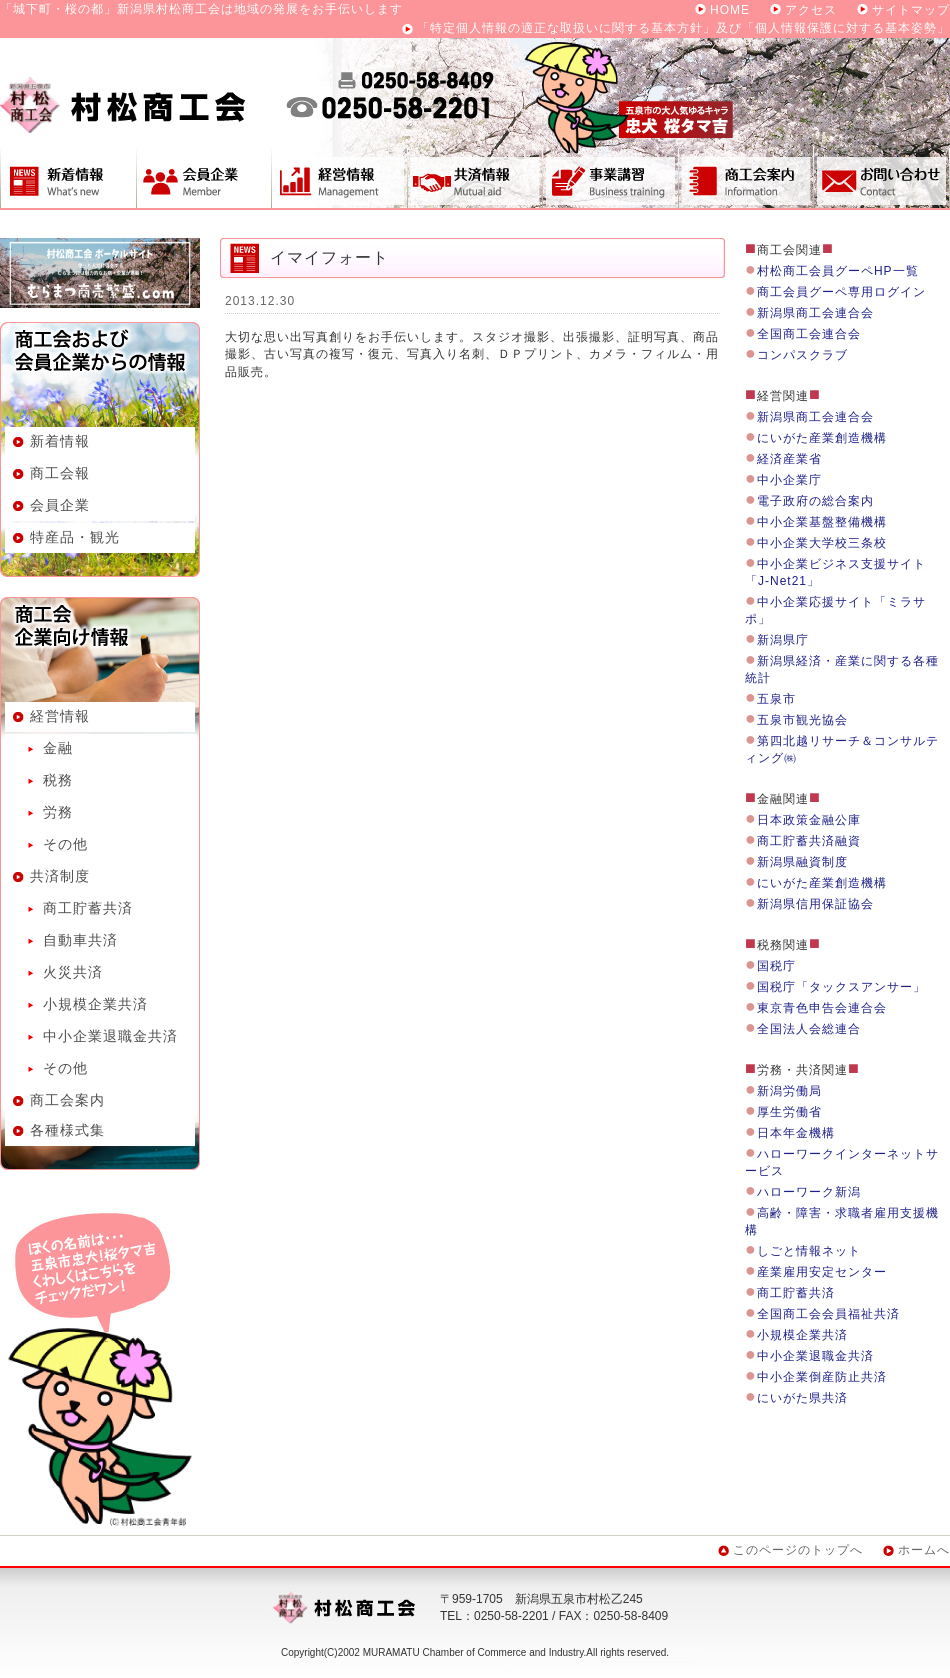 The height and width of the screenshot is (1678, 950). What do you see at coordinates (789, 459) in the screenshot?
I see `経済産業省` at bounding box center [789, 459].